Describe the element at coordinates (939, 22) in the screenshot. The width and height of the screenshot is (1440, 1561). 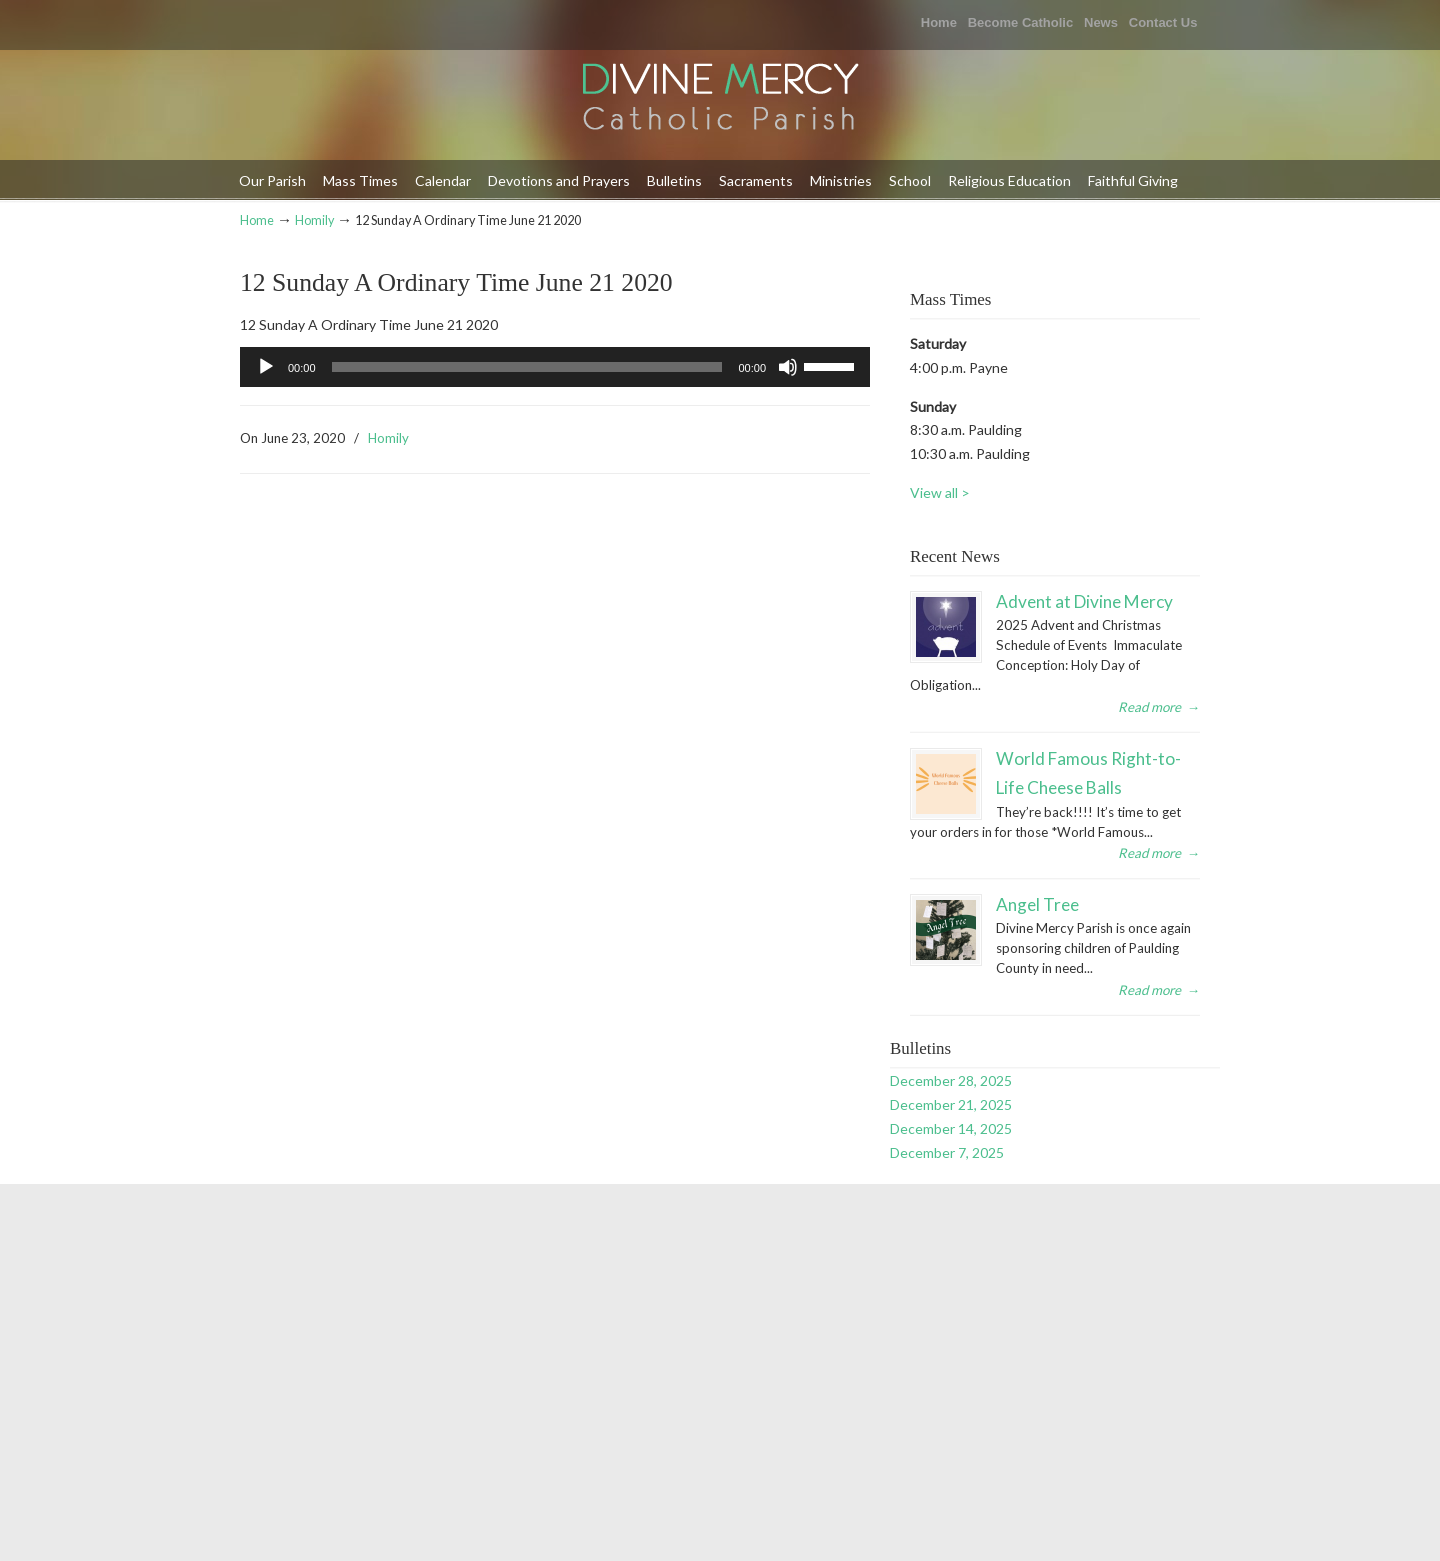
I see `Home` at that location.